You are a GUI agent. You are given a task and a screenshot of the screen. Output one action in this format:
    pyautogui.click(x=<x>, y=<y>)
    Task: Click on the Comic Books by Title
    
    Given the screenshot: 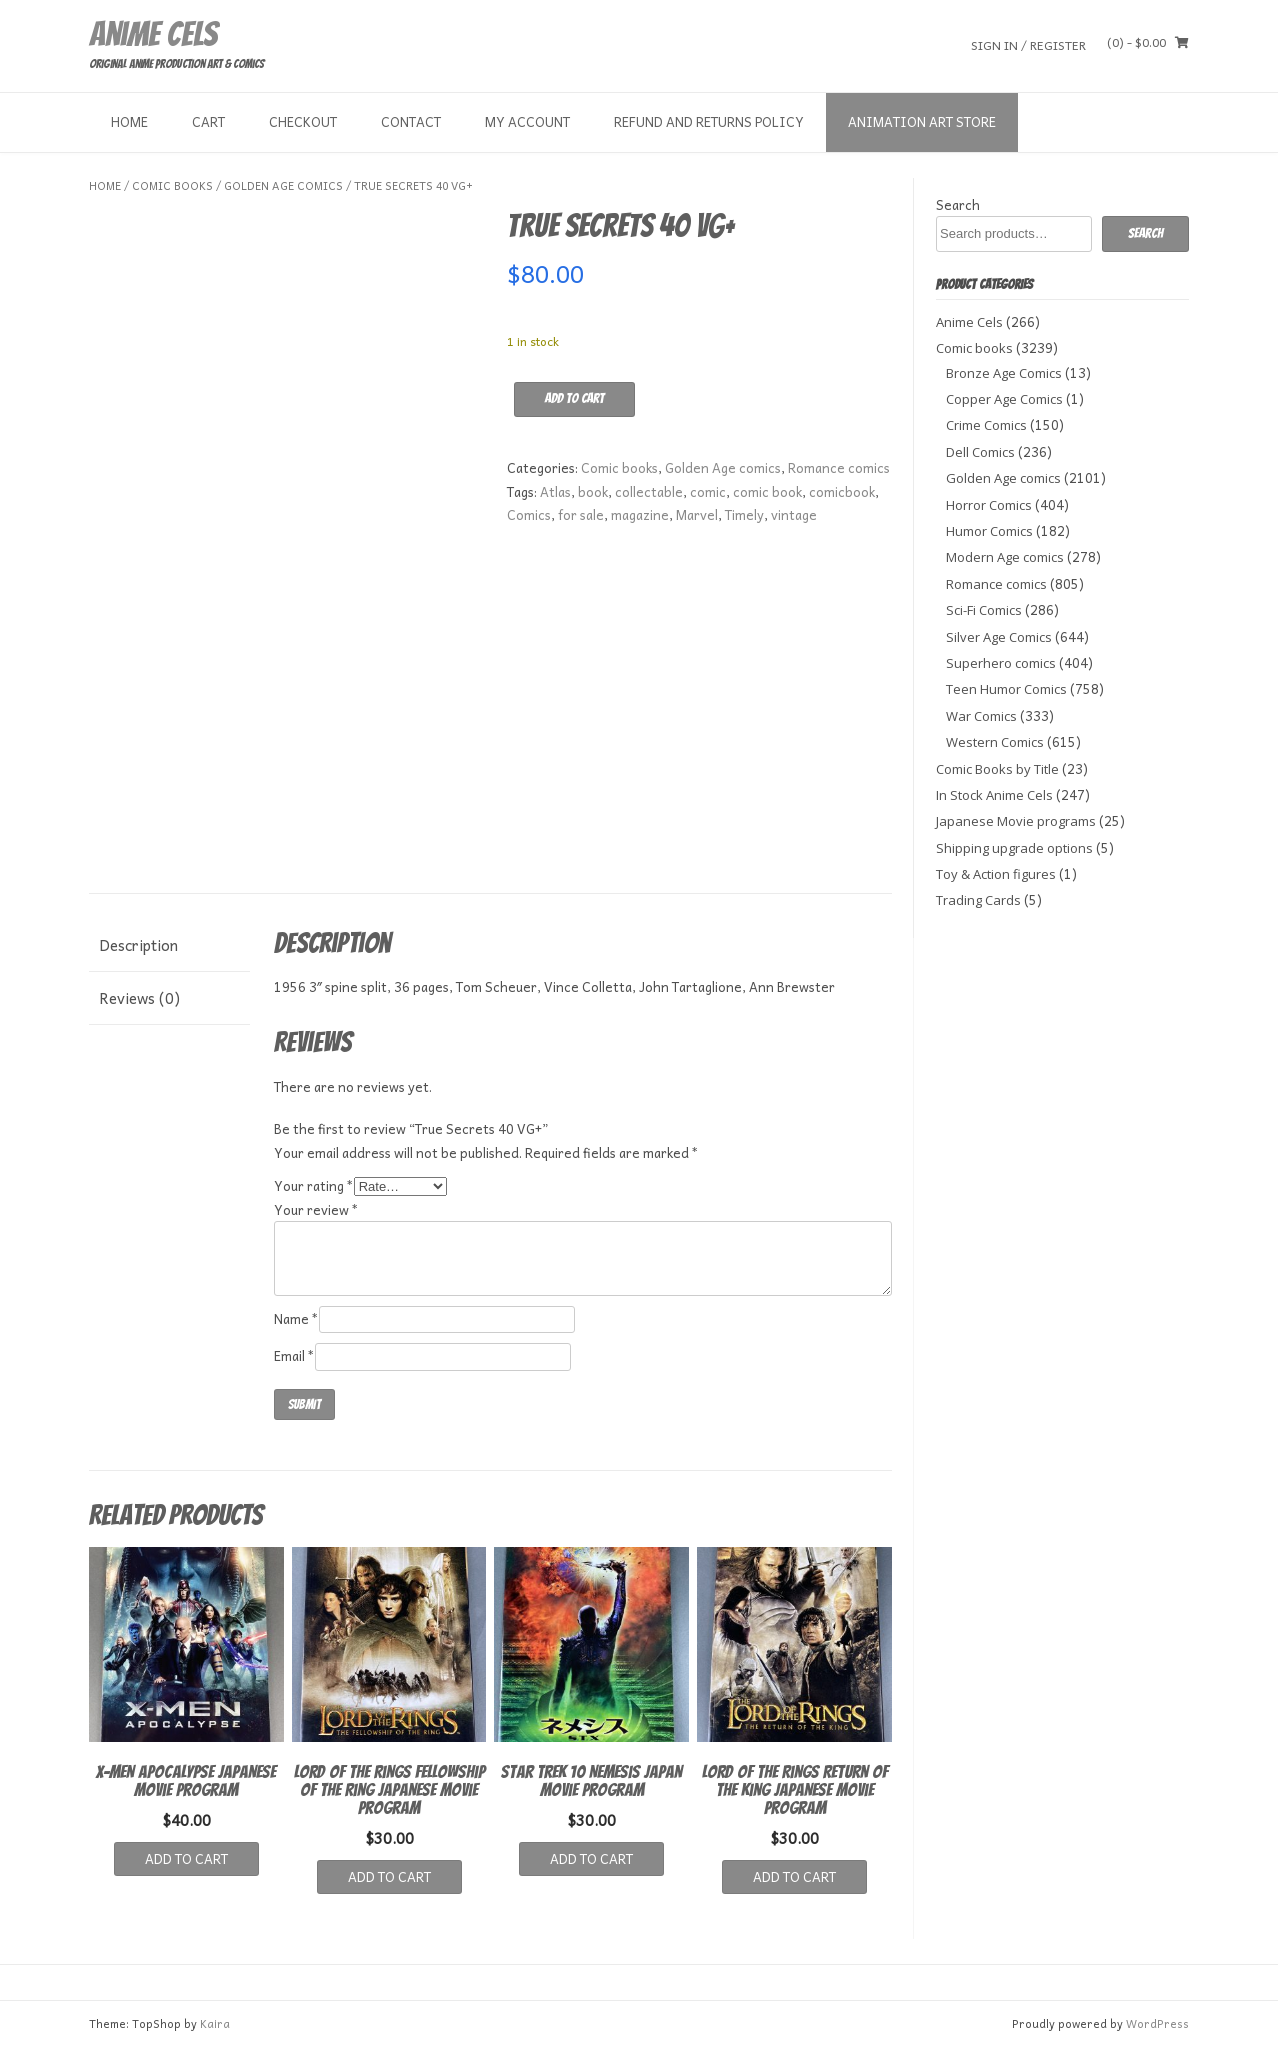 What is the action you would take?
    pyautogui.click(x=997, y=769)
    